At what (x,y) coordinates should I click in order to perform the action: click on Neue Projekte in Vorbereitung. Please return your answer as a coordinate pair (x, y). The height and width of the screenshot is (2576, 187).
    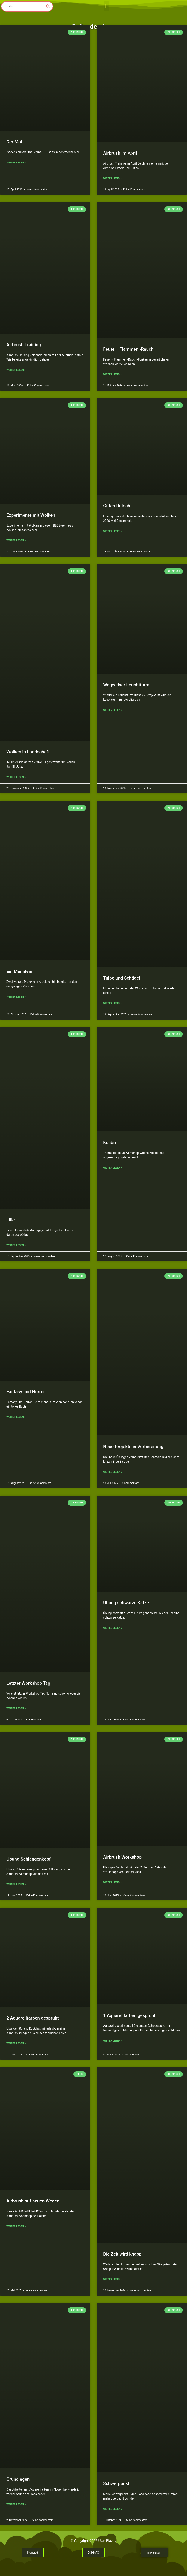
    Looking at the image, I should click on (133, 1446).